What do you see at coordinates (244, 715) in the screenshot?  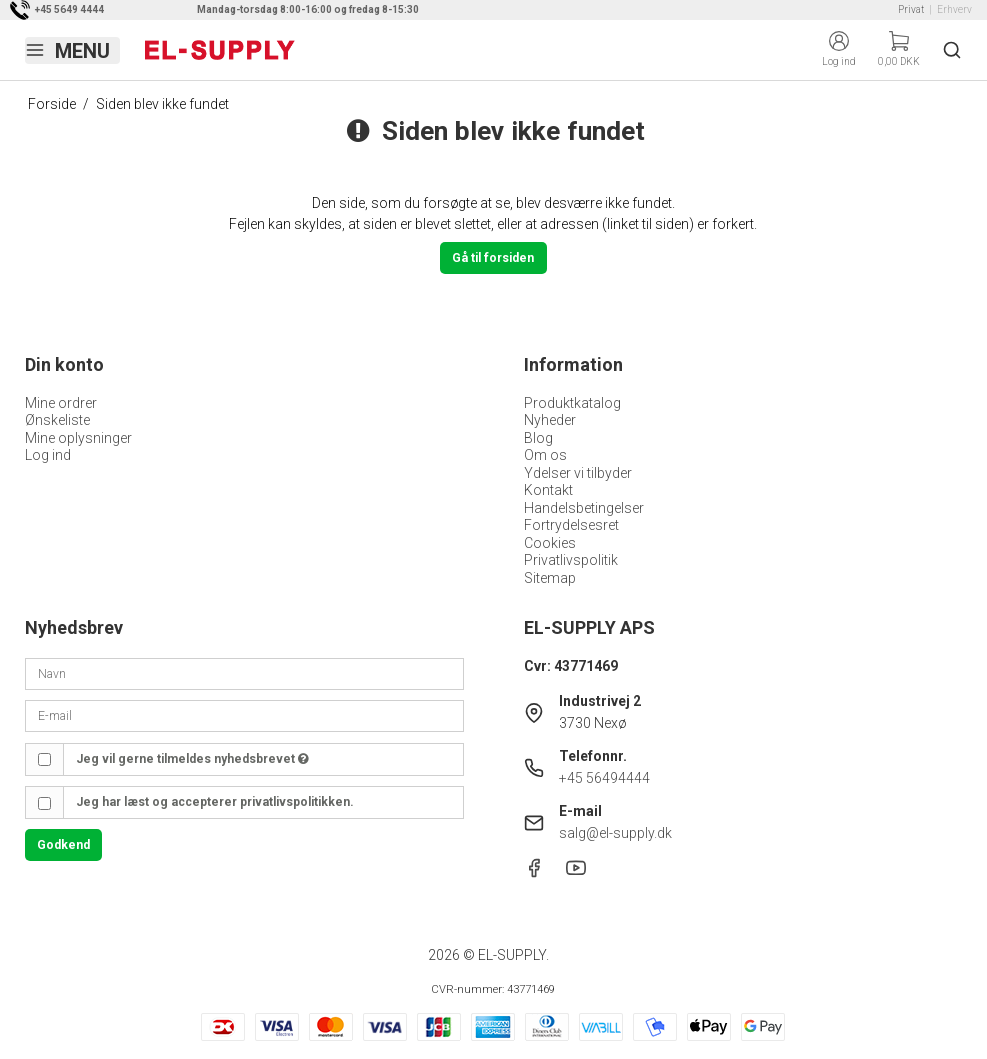 I see `[E-mail]` at bounding box center [244, 715].